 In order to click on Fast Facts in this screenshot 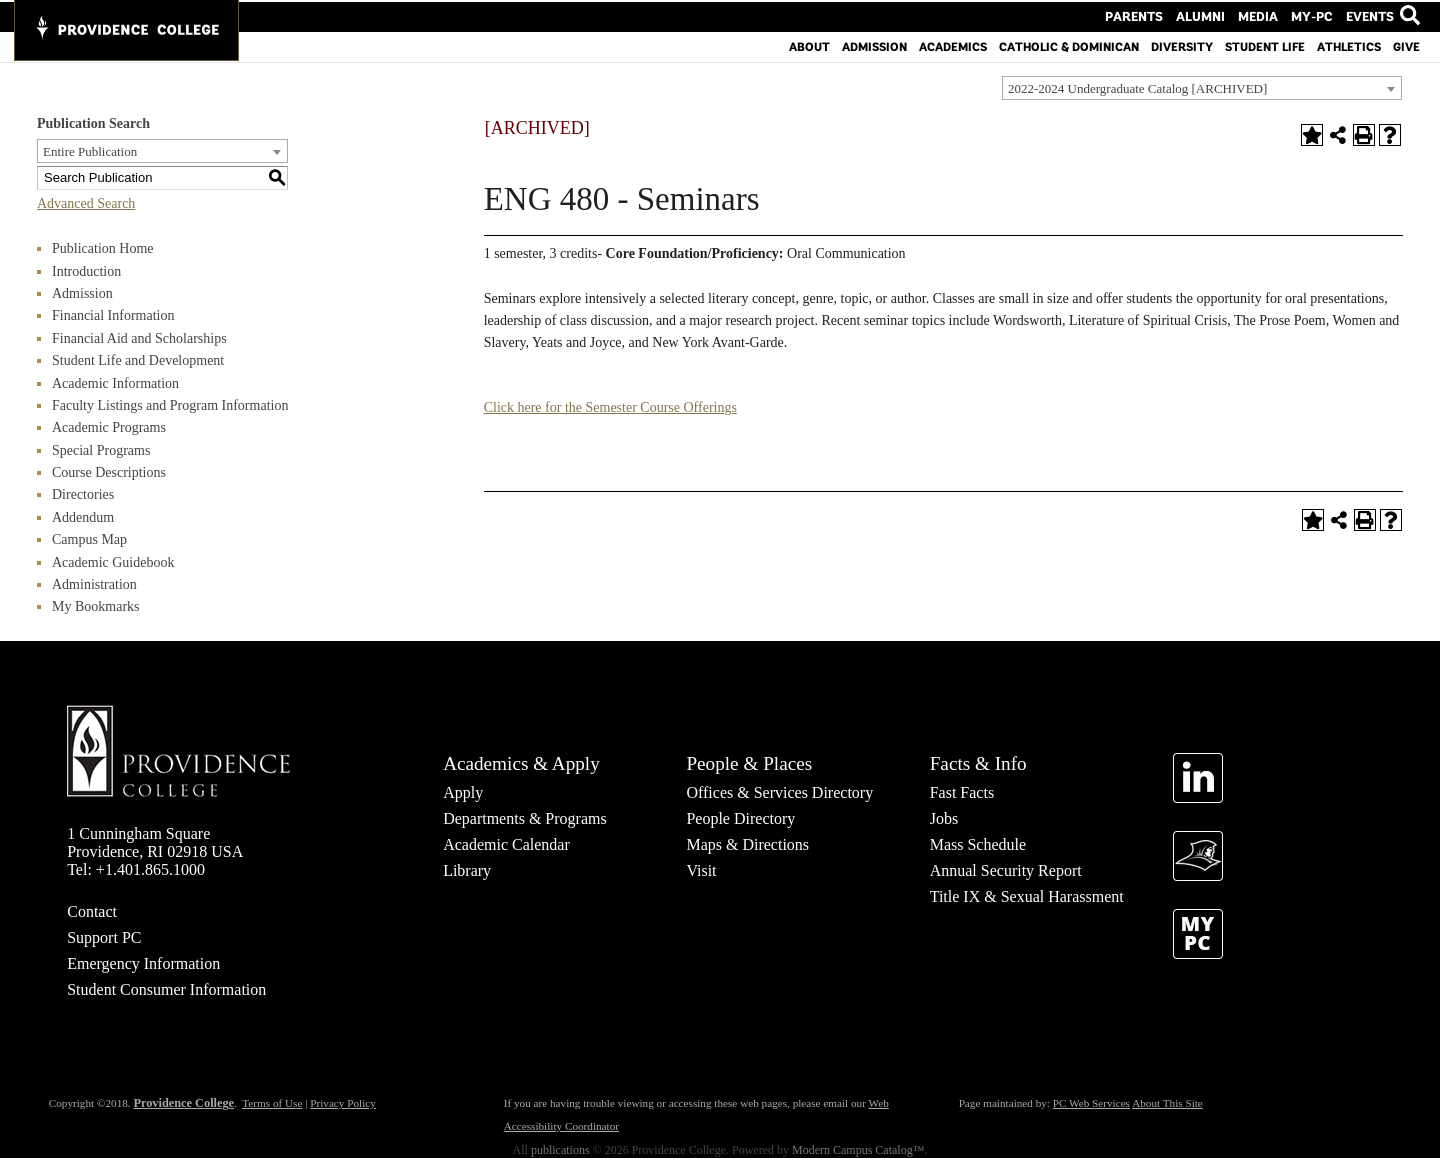, I will do `click(962, 792)`.